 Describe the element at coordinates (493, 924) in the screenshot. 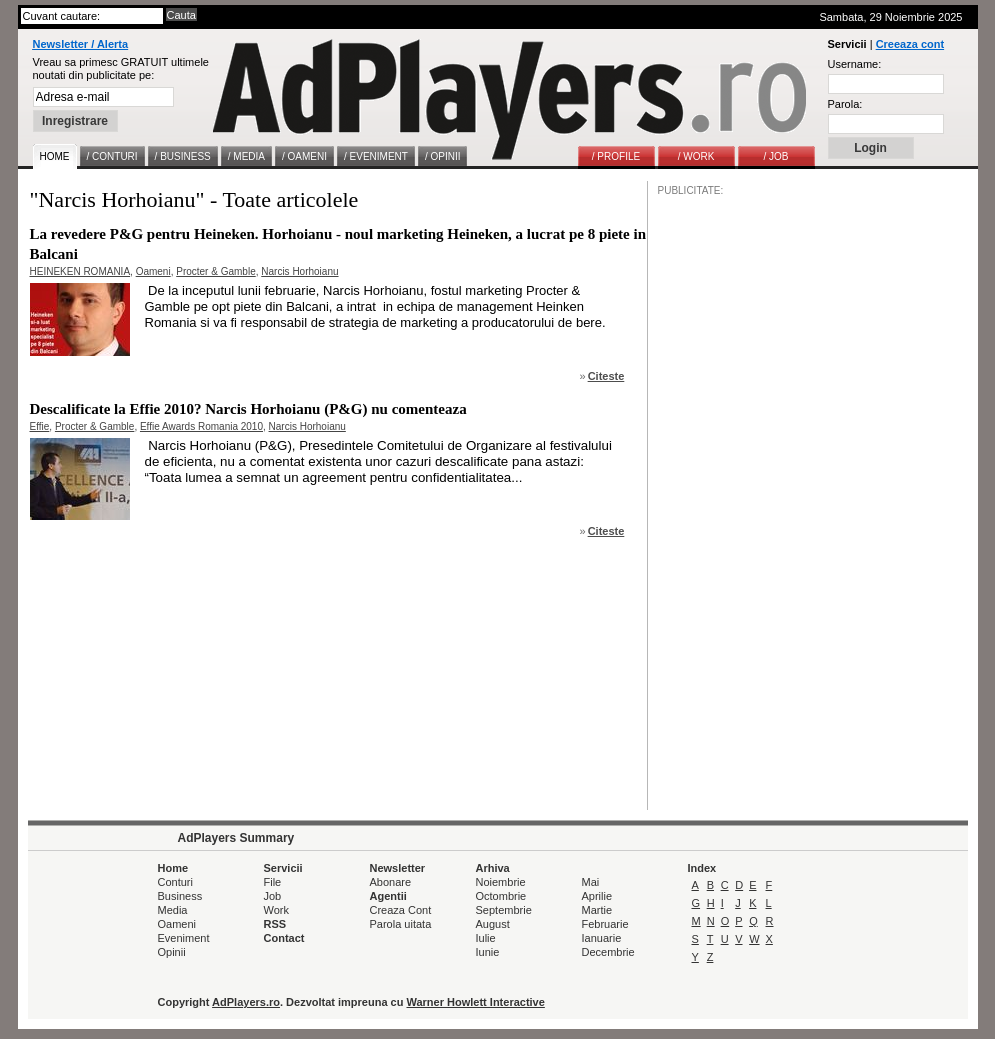

I see `August` at that location.